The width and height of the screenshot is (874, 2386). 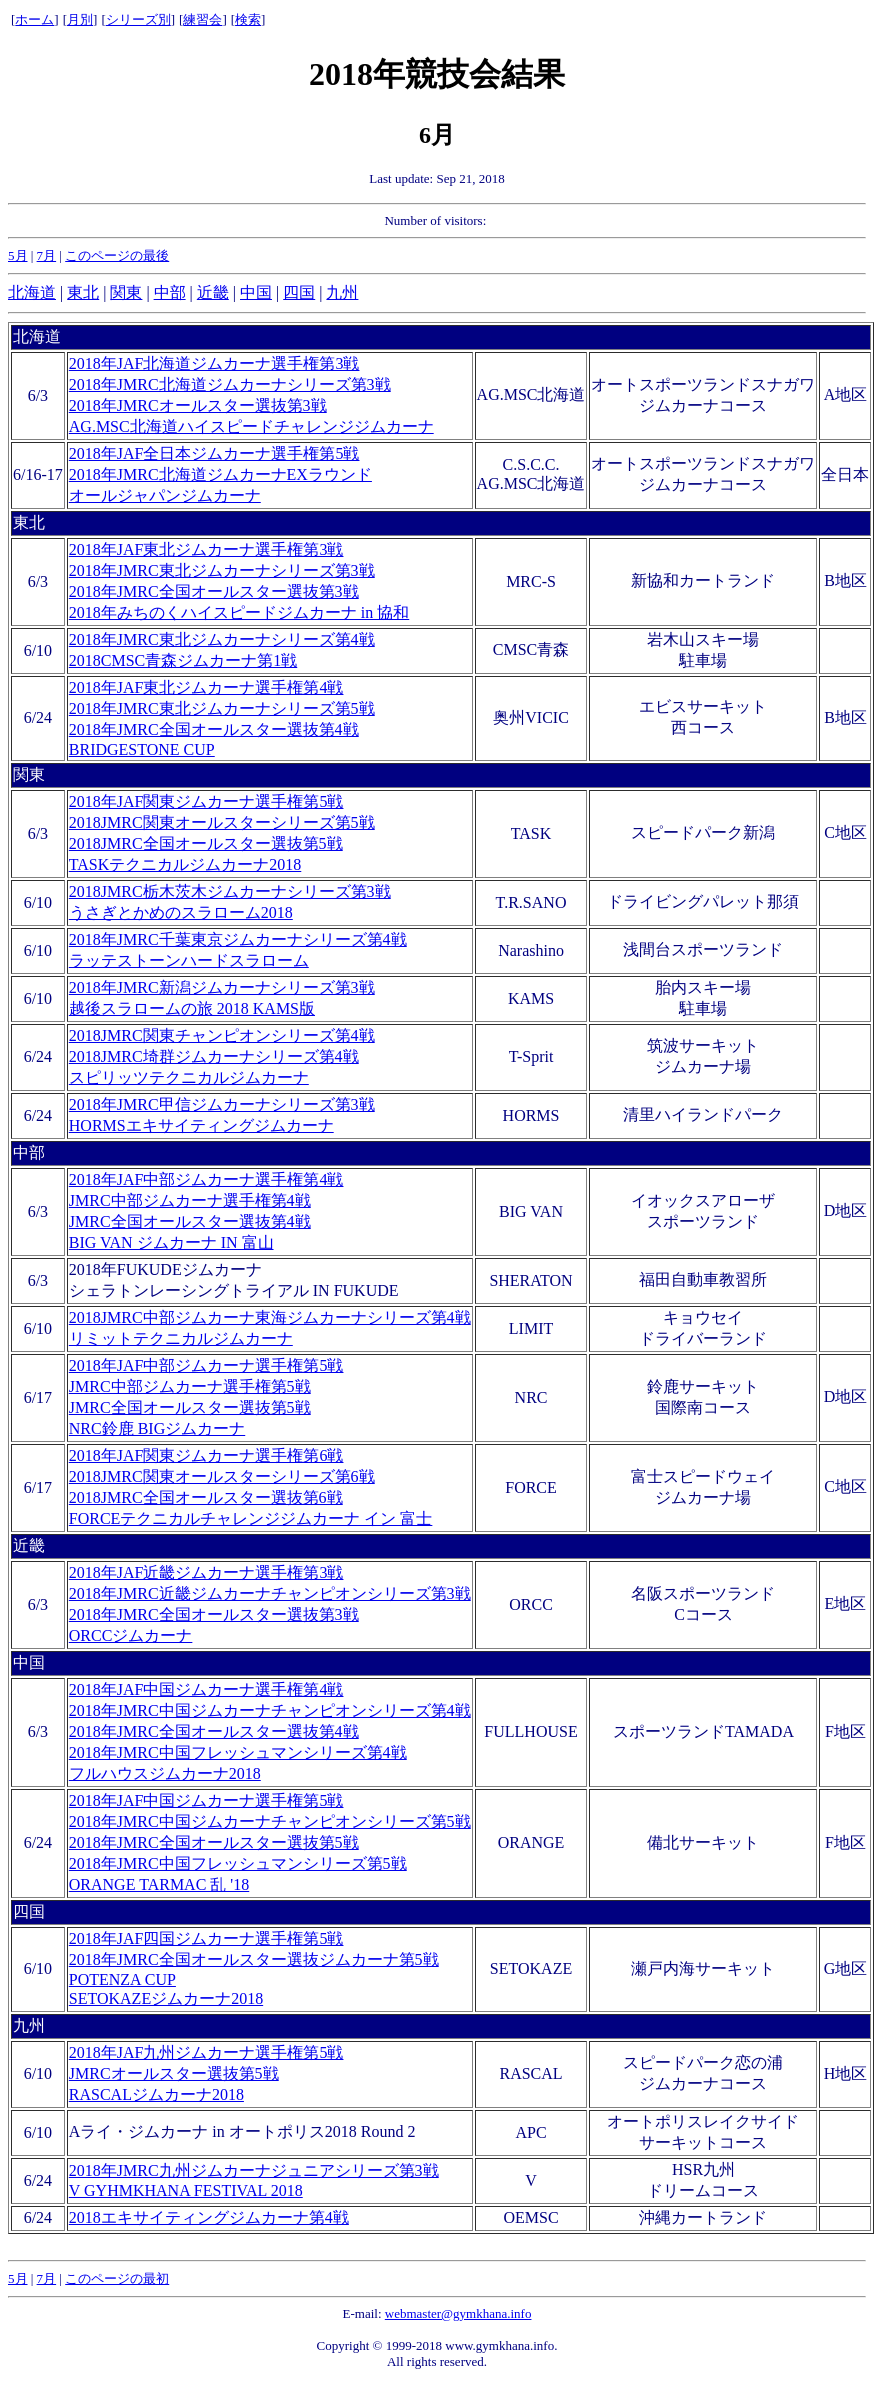 What do you see at coordinates (34, 19) in the screenshot?
I see `ホーム` at bounding box center [34, 19].